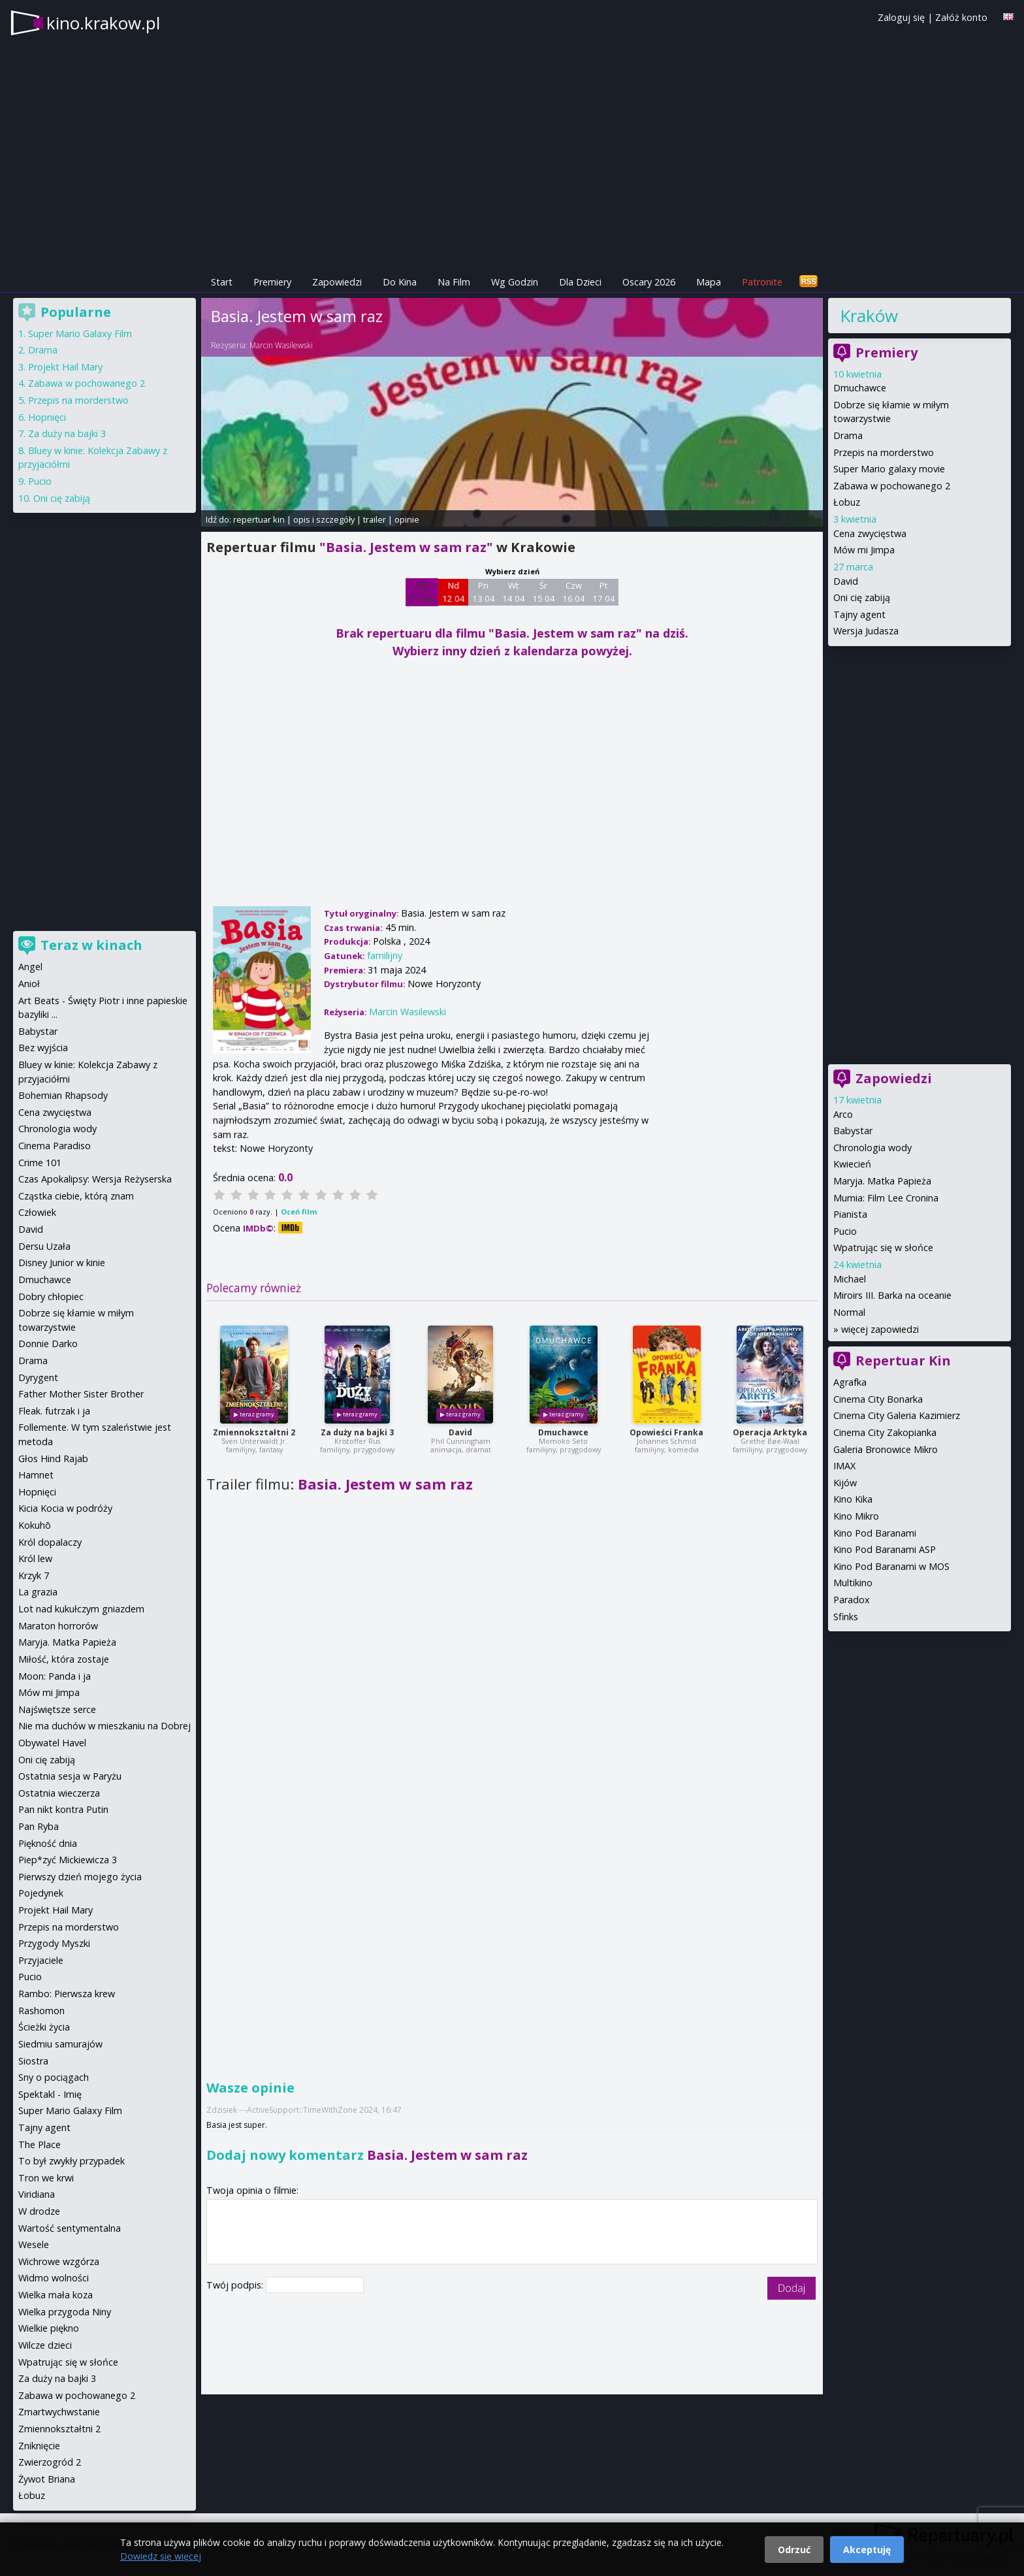 This screenshot has height=2576, width=1024. Describe the element at coordinates (856, 1516) in the screenshot. I see `Kino Mikro` at that location.